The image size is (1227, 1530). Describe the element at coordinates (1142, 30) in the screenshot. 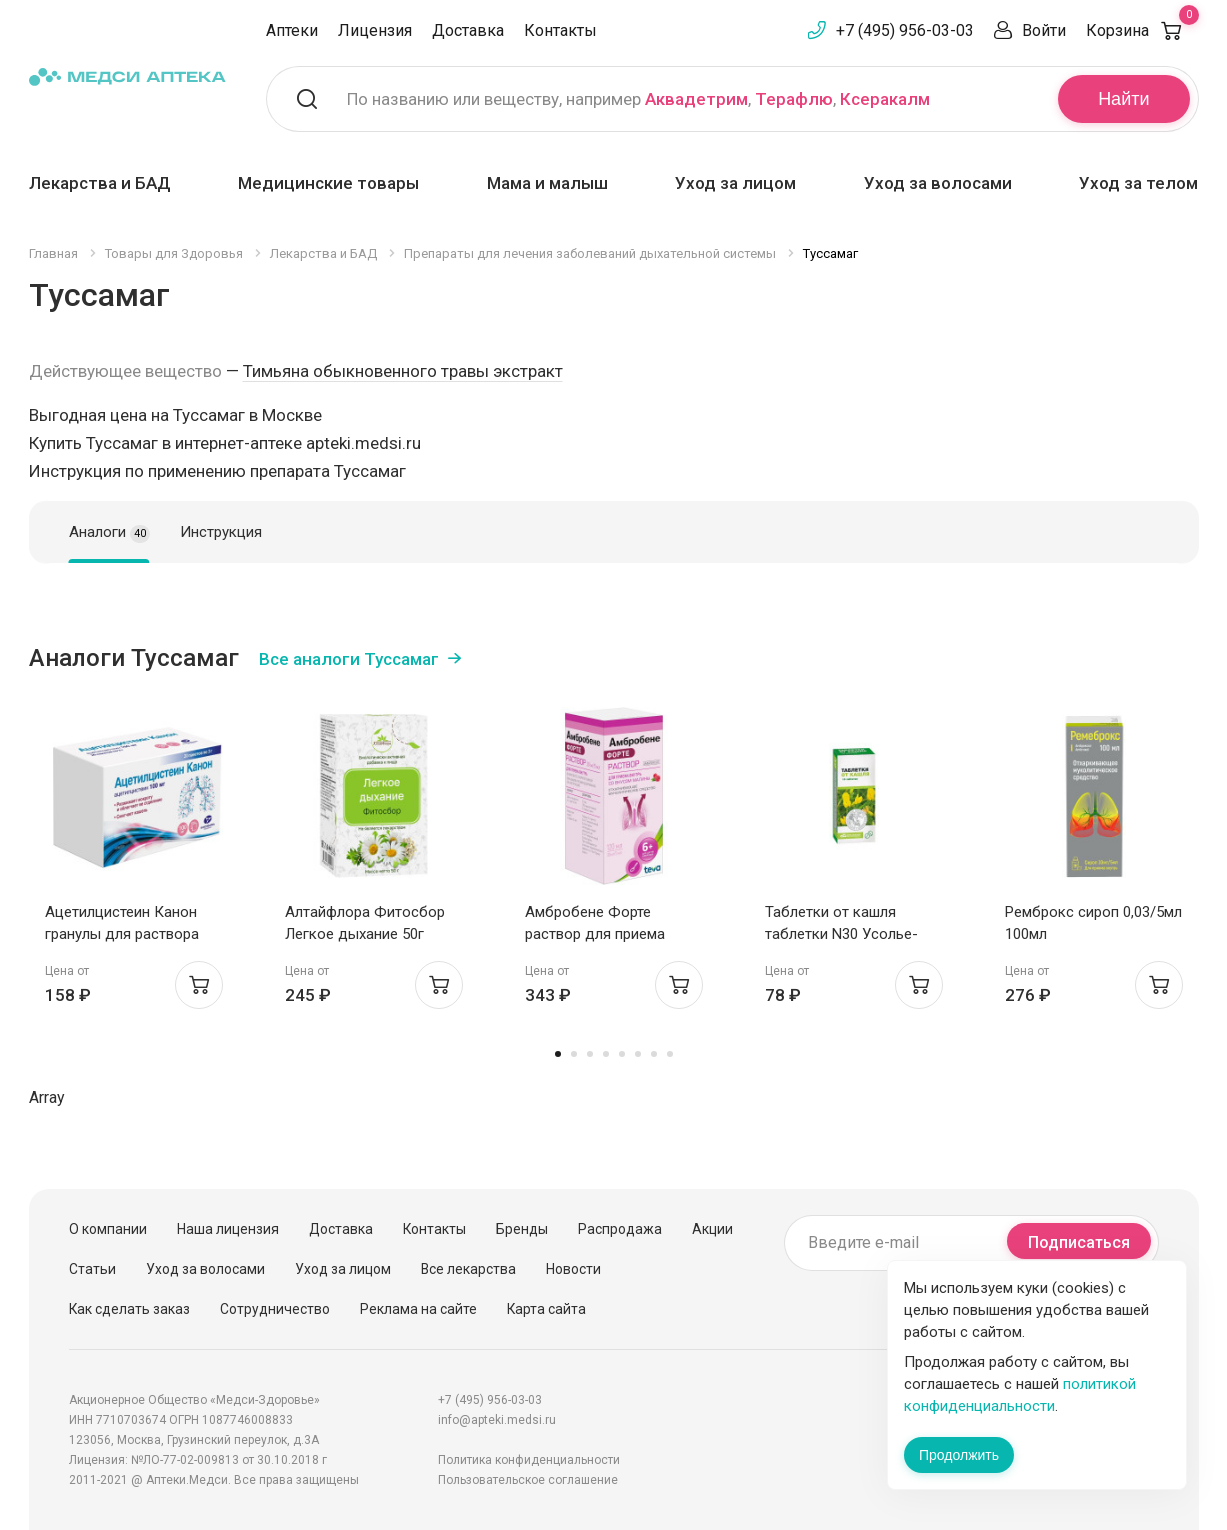

I see `Корзина` at that location.